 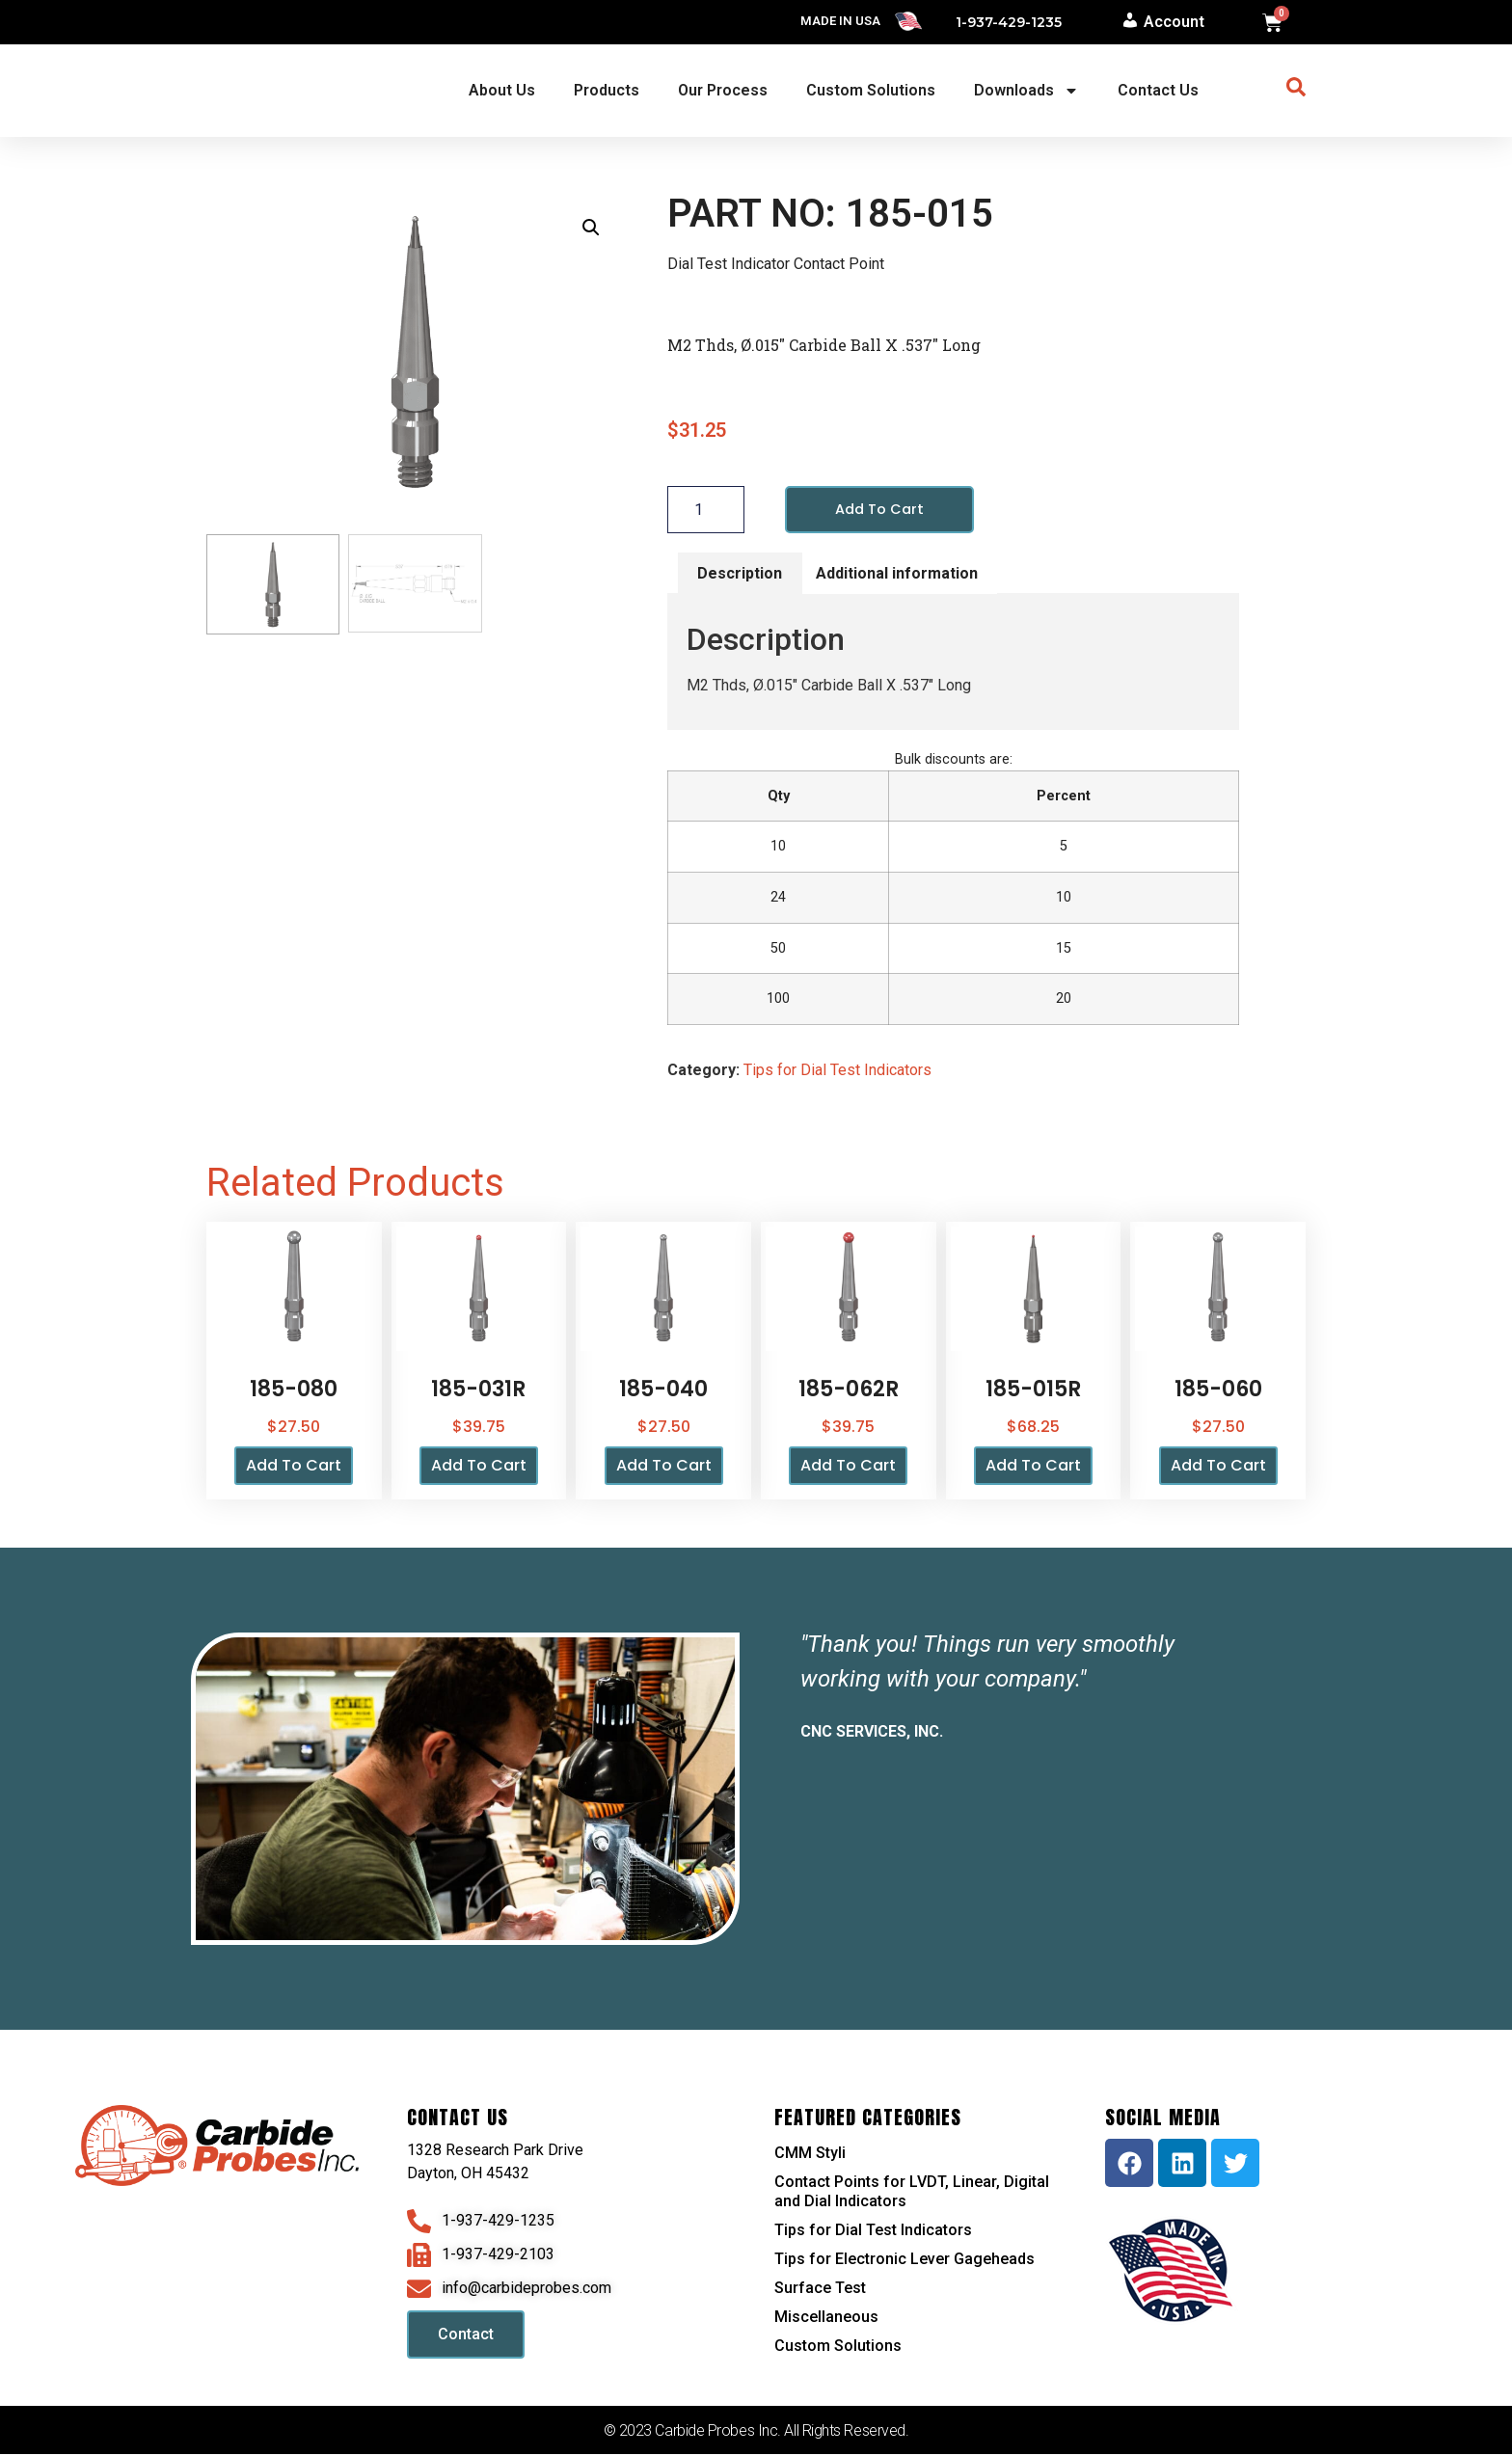 What do you see at coordinates (897, 574) in the screenshot?
I see `Additional information [tab]` at bounding box center [897, 574].